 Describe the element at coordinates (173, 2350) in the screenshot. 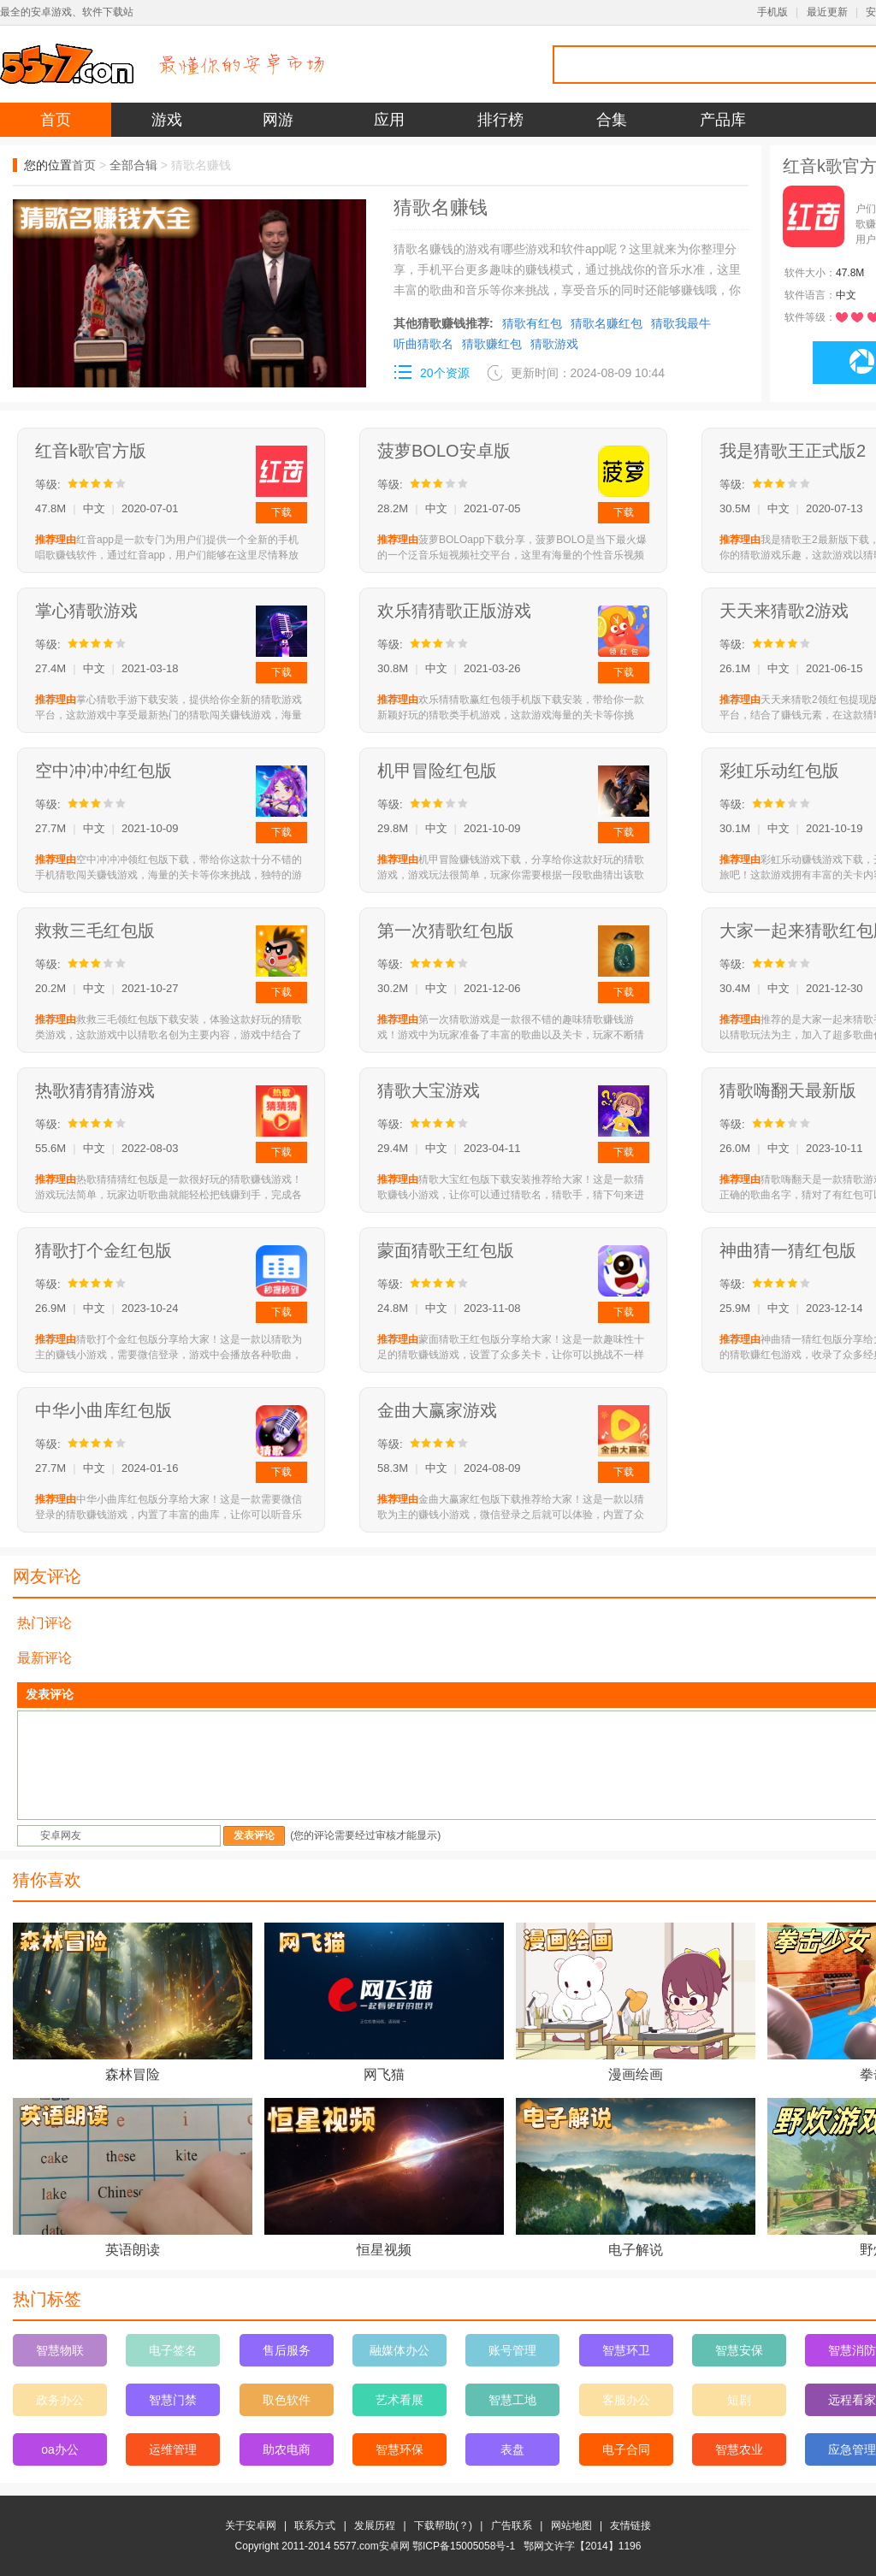

I see `电子签名` at that location.